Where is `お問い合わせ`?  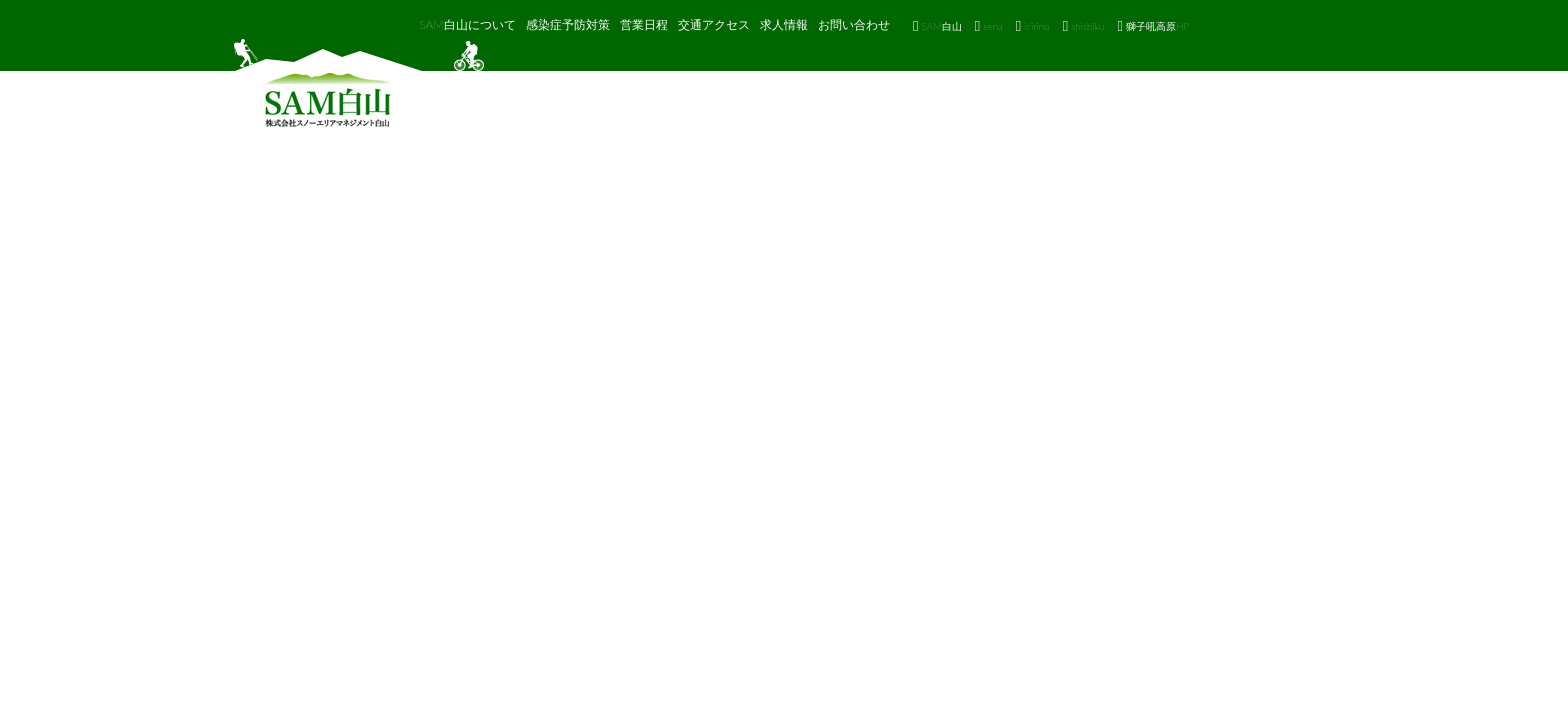
お問い合わせ is located at coordinates (854, 24).